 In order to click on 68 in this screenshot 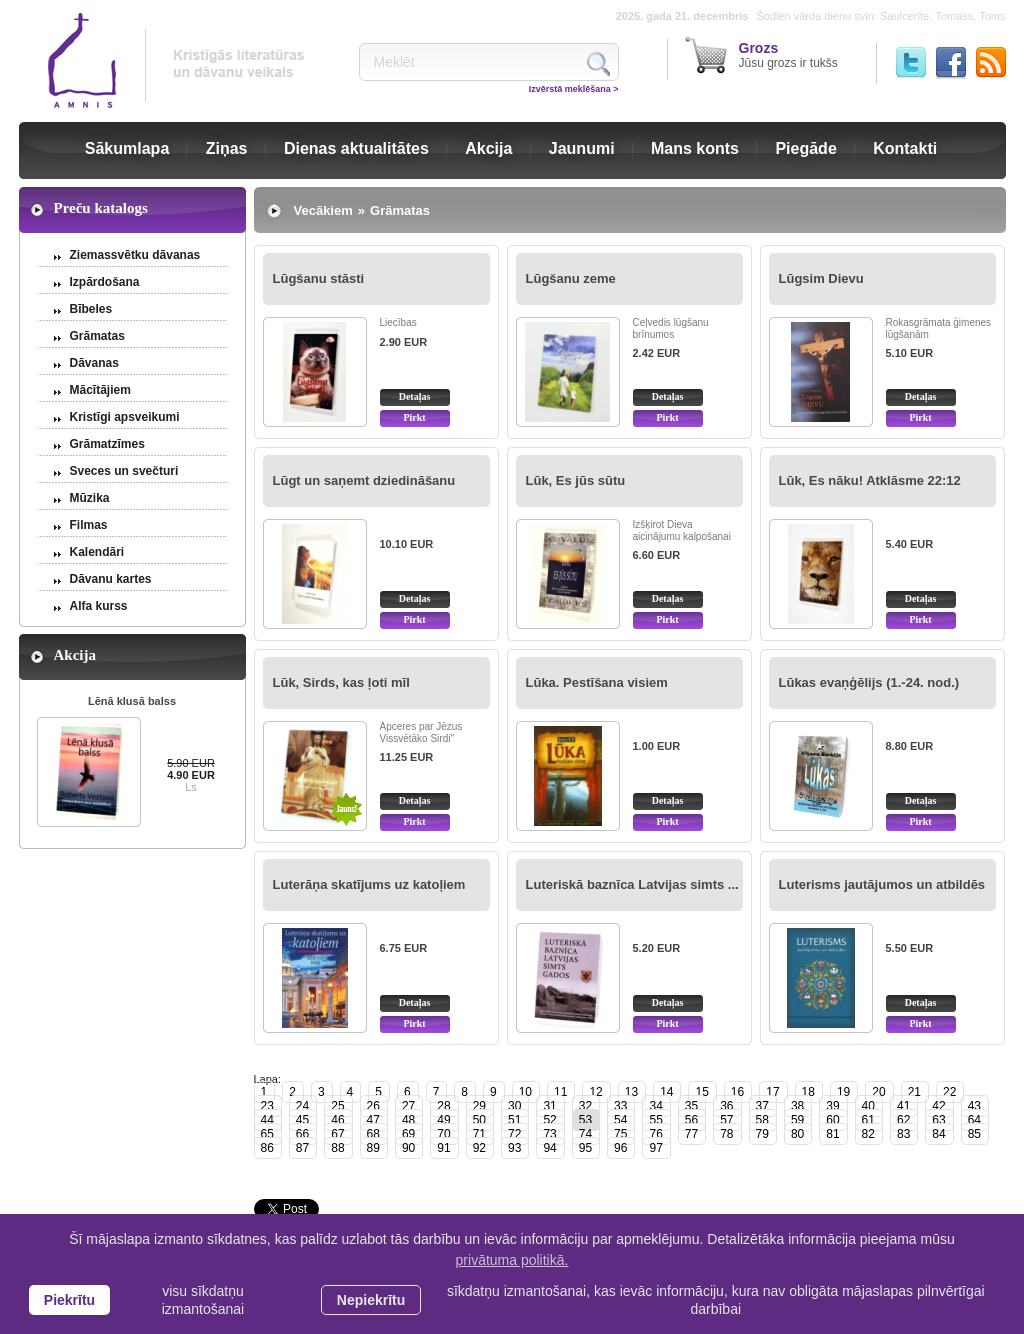, I will do `click(373, 1134)`.